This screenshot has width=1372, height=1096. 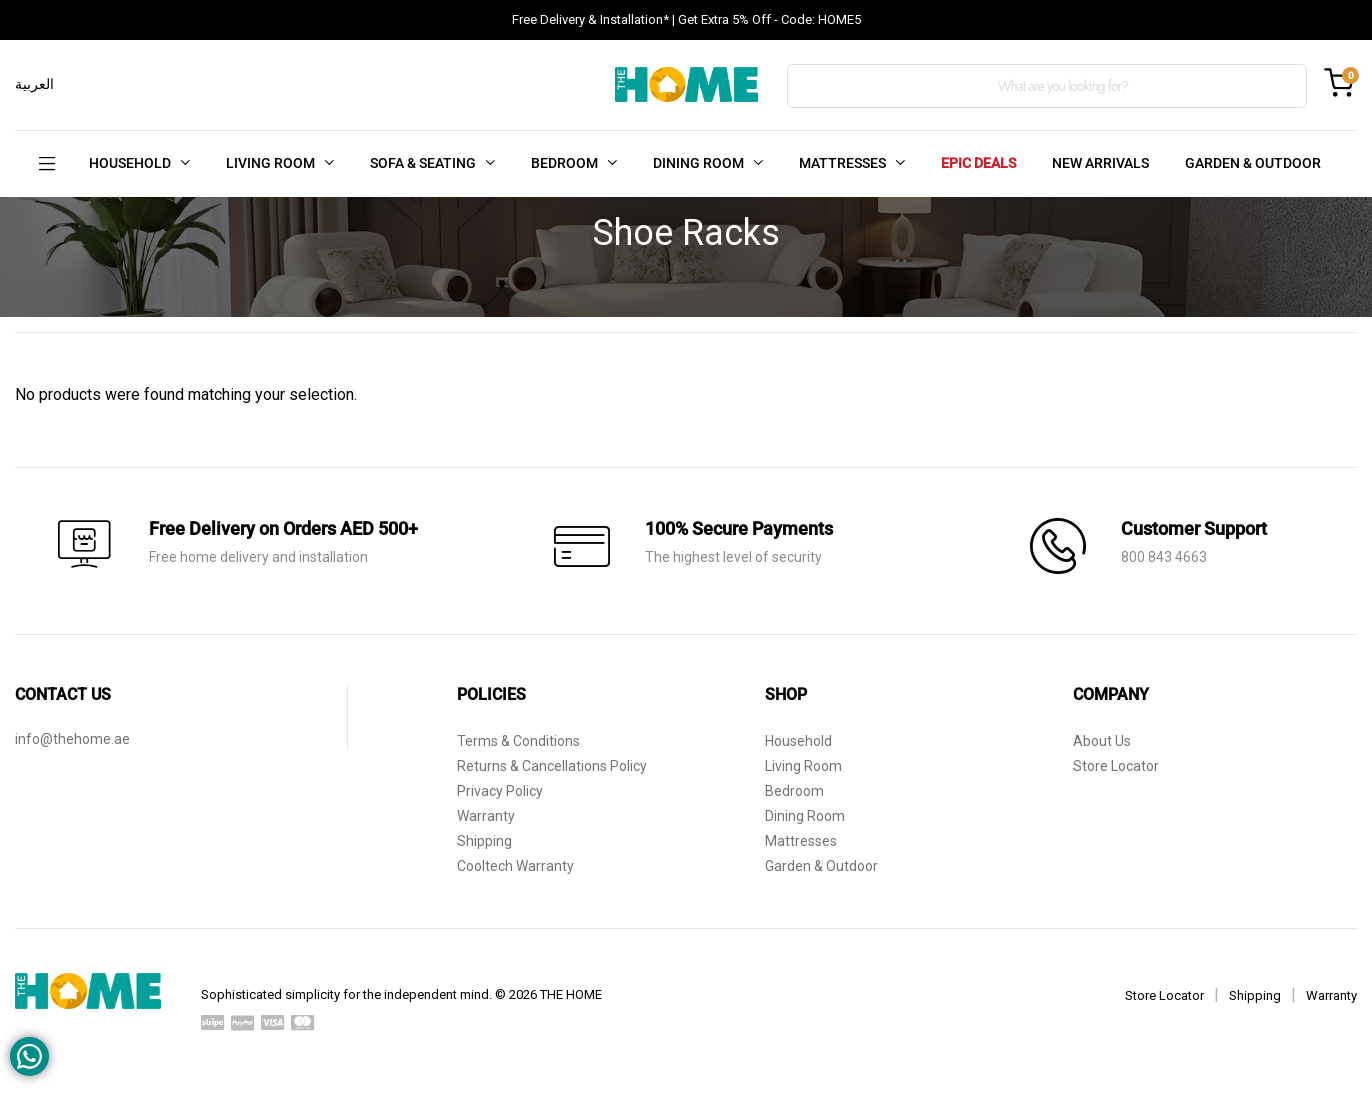 I want to click on DINING ROOM, so click(x=698, y=163).